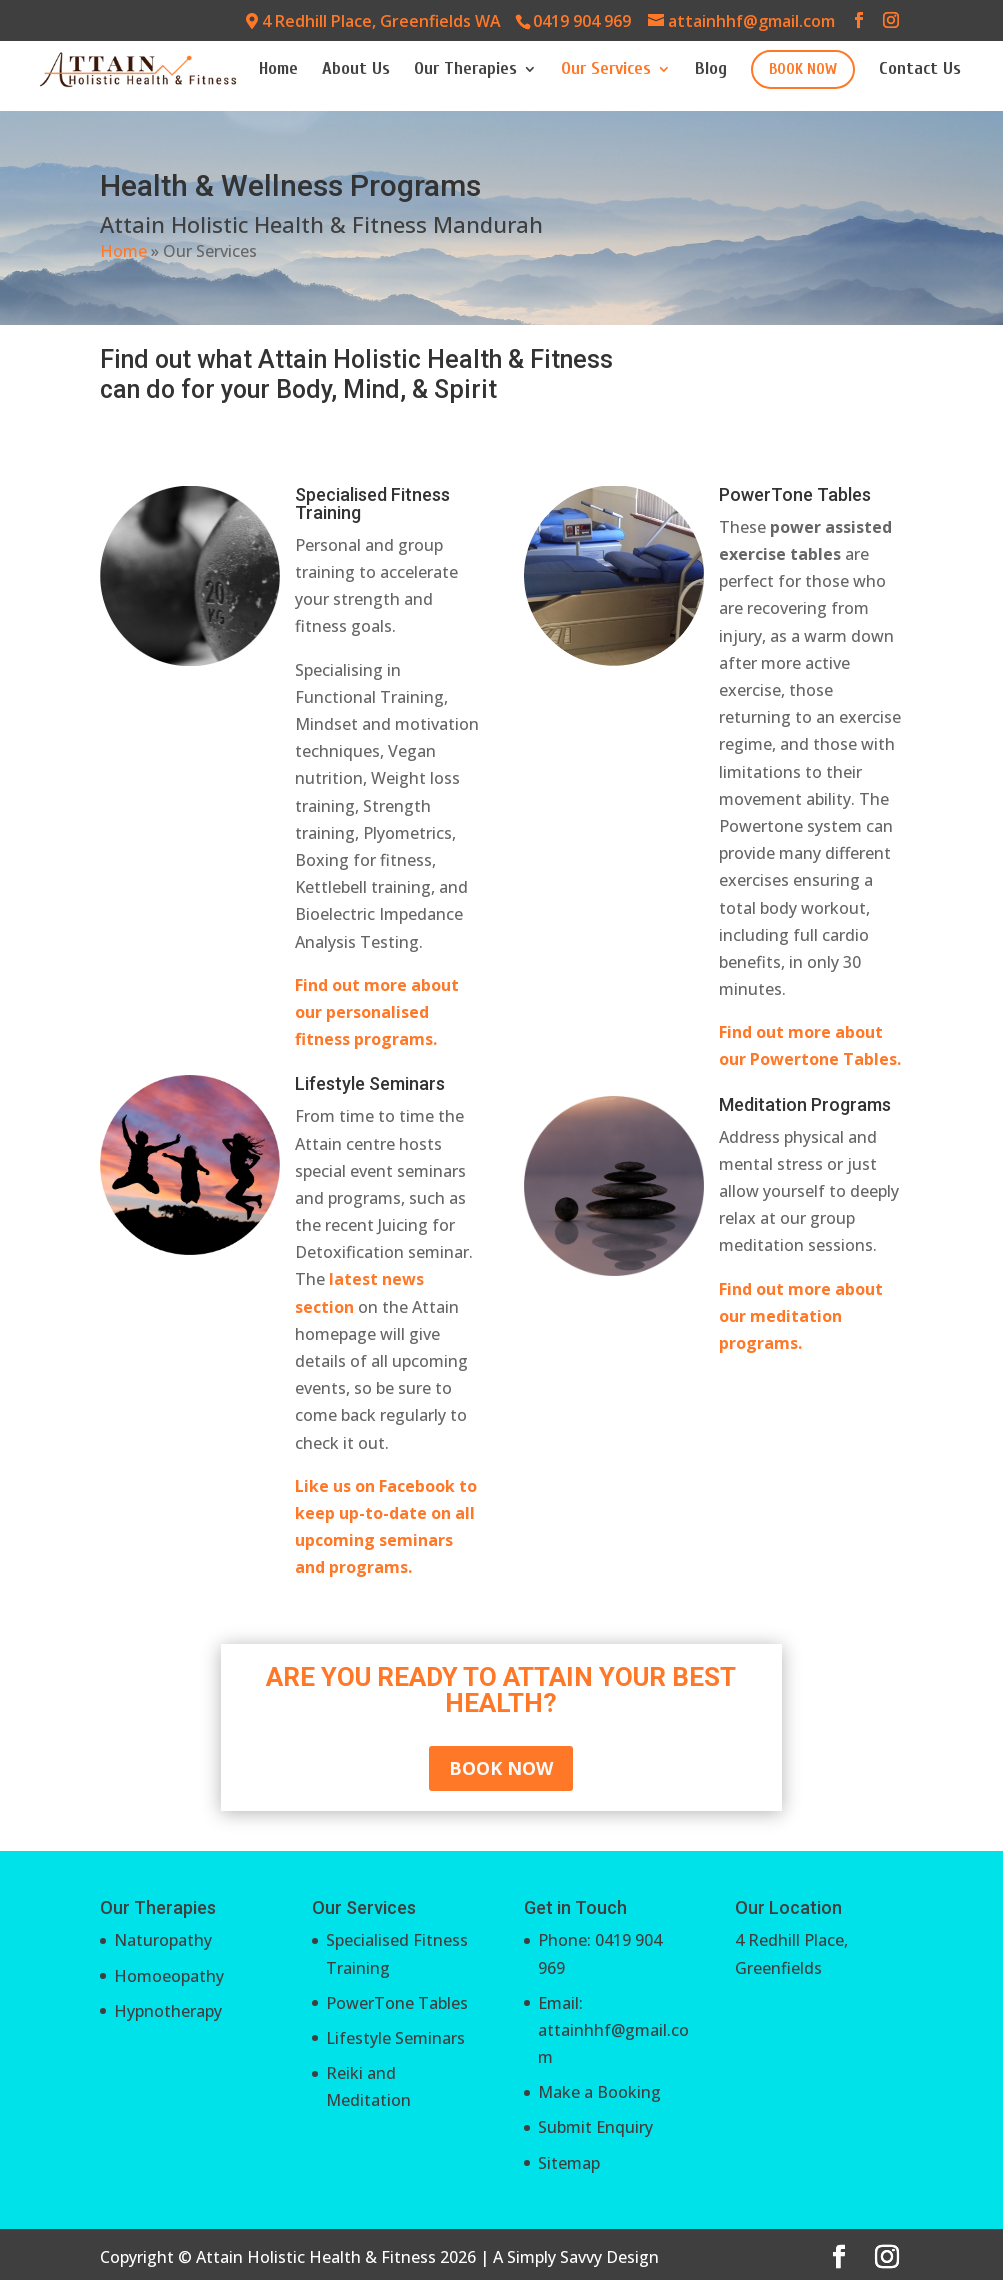  I want to click on BOOK NOW, so click(803, 69).